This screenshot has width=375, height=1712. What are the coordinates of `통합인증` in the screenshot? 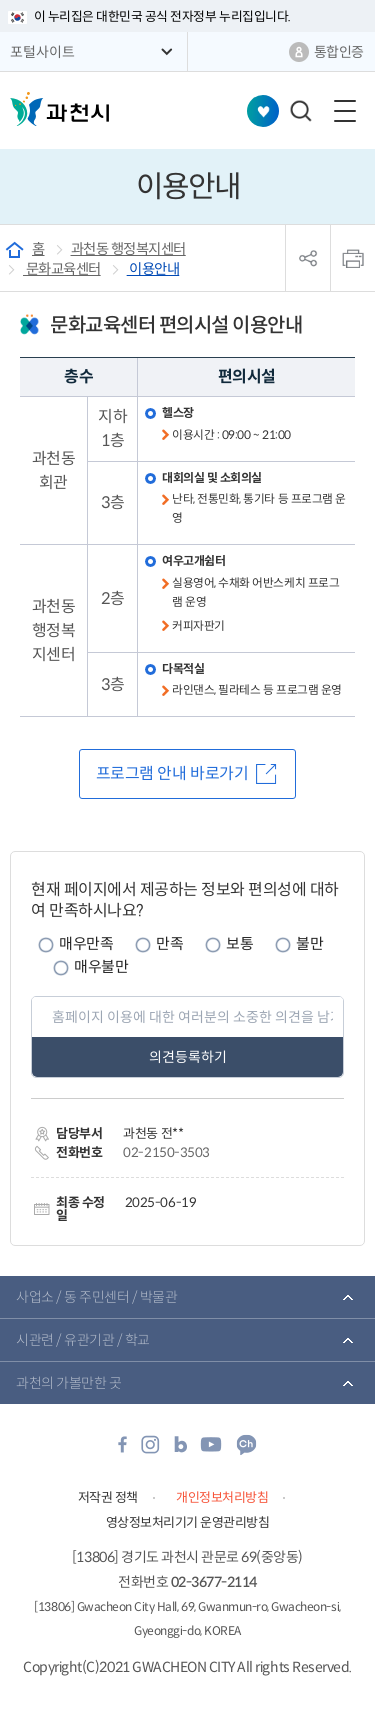 It's located at (339, 52).